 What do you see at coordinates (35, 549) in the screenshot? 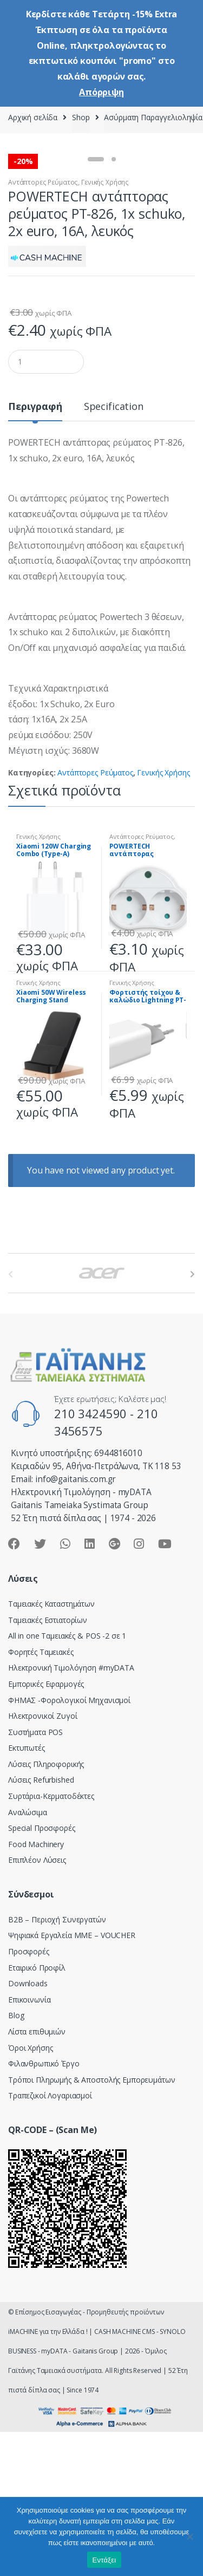
I see `Περιγραφή` at bounding box center [35, 549].